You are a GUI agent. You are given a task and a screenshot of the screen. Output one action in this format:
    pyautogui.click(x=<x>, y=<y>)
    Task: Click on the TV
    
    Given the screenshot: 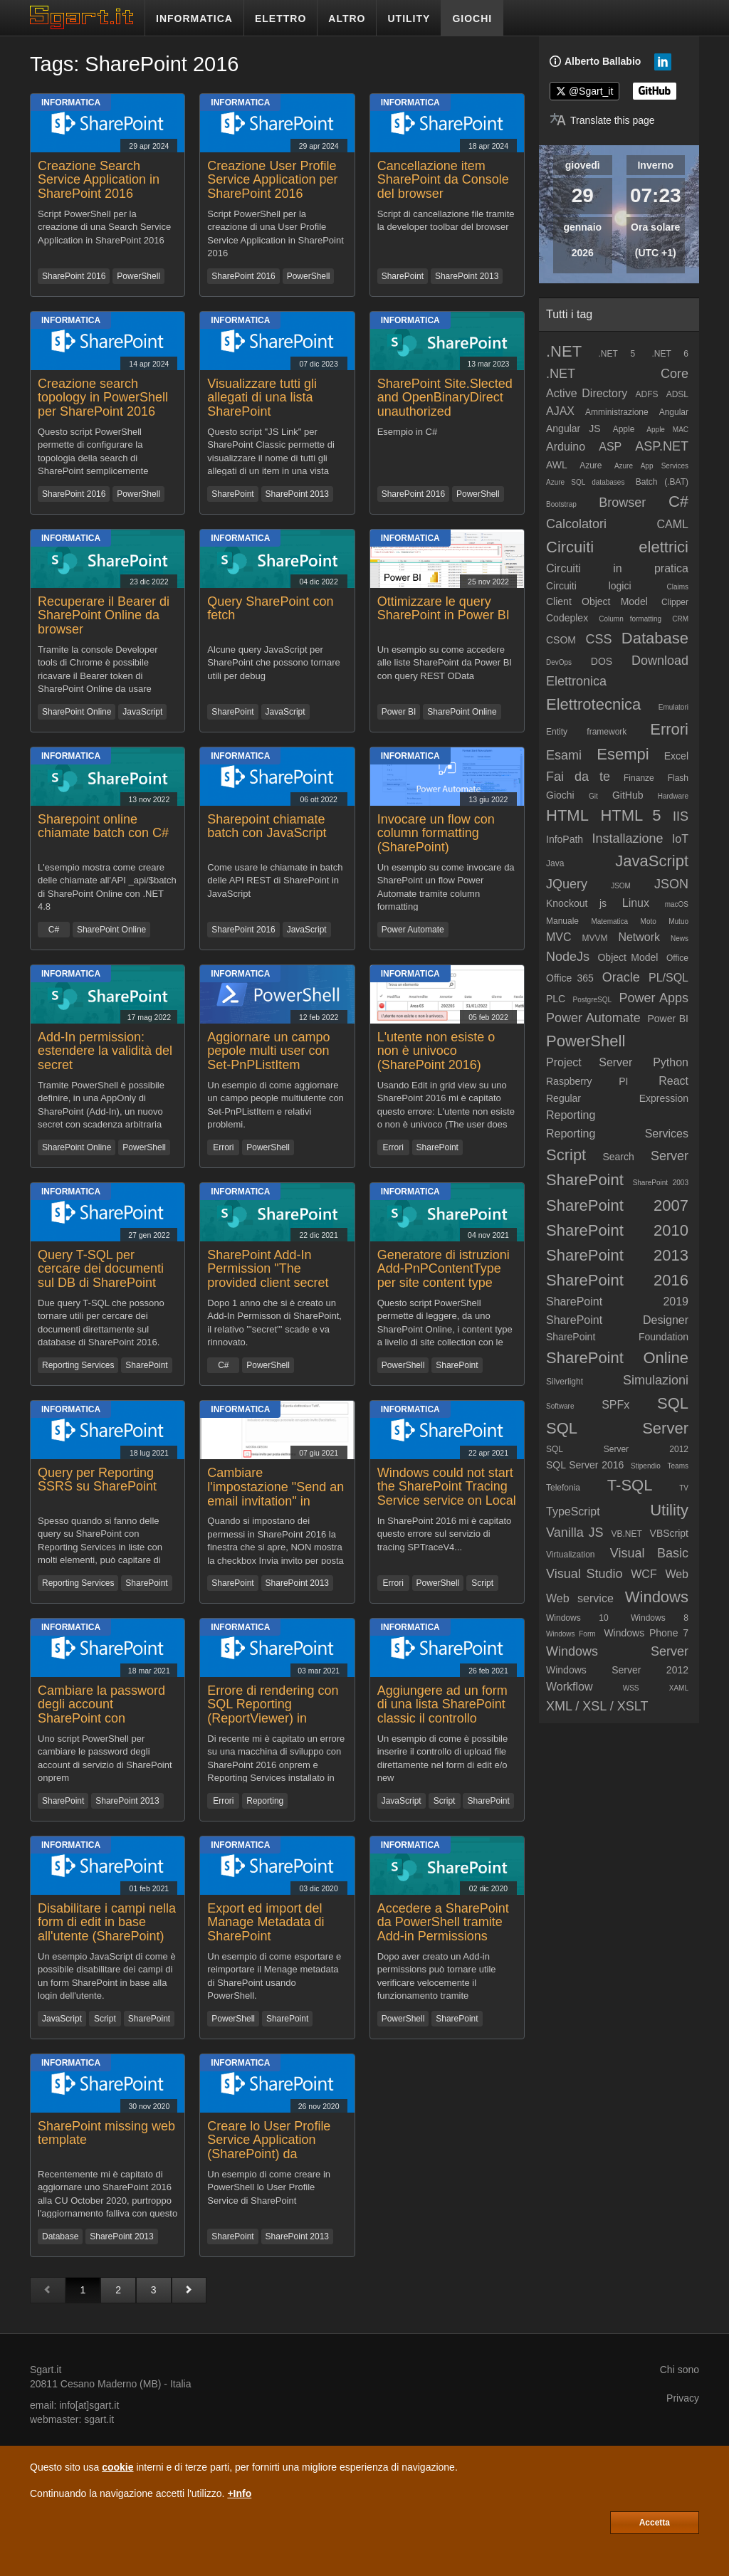 What is the action you would take?
    pyautogui.click(x=683, y=1488)
    